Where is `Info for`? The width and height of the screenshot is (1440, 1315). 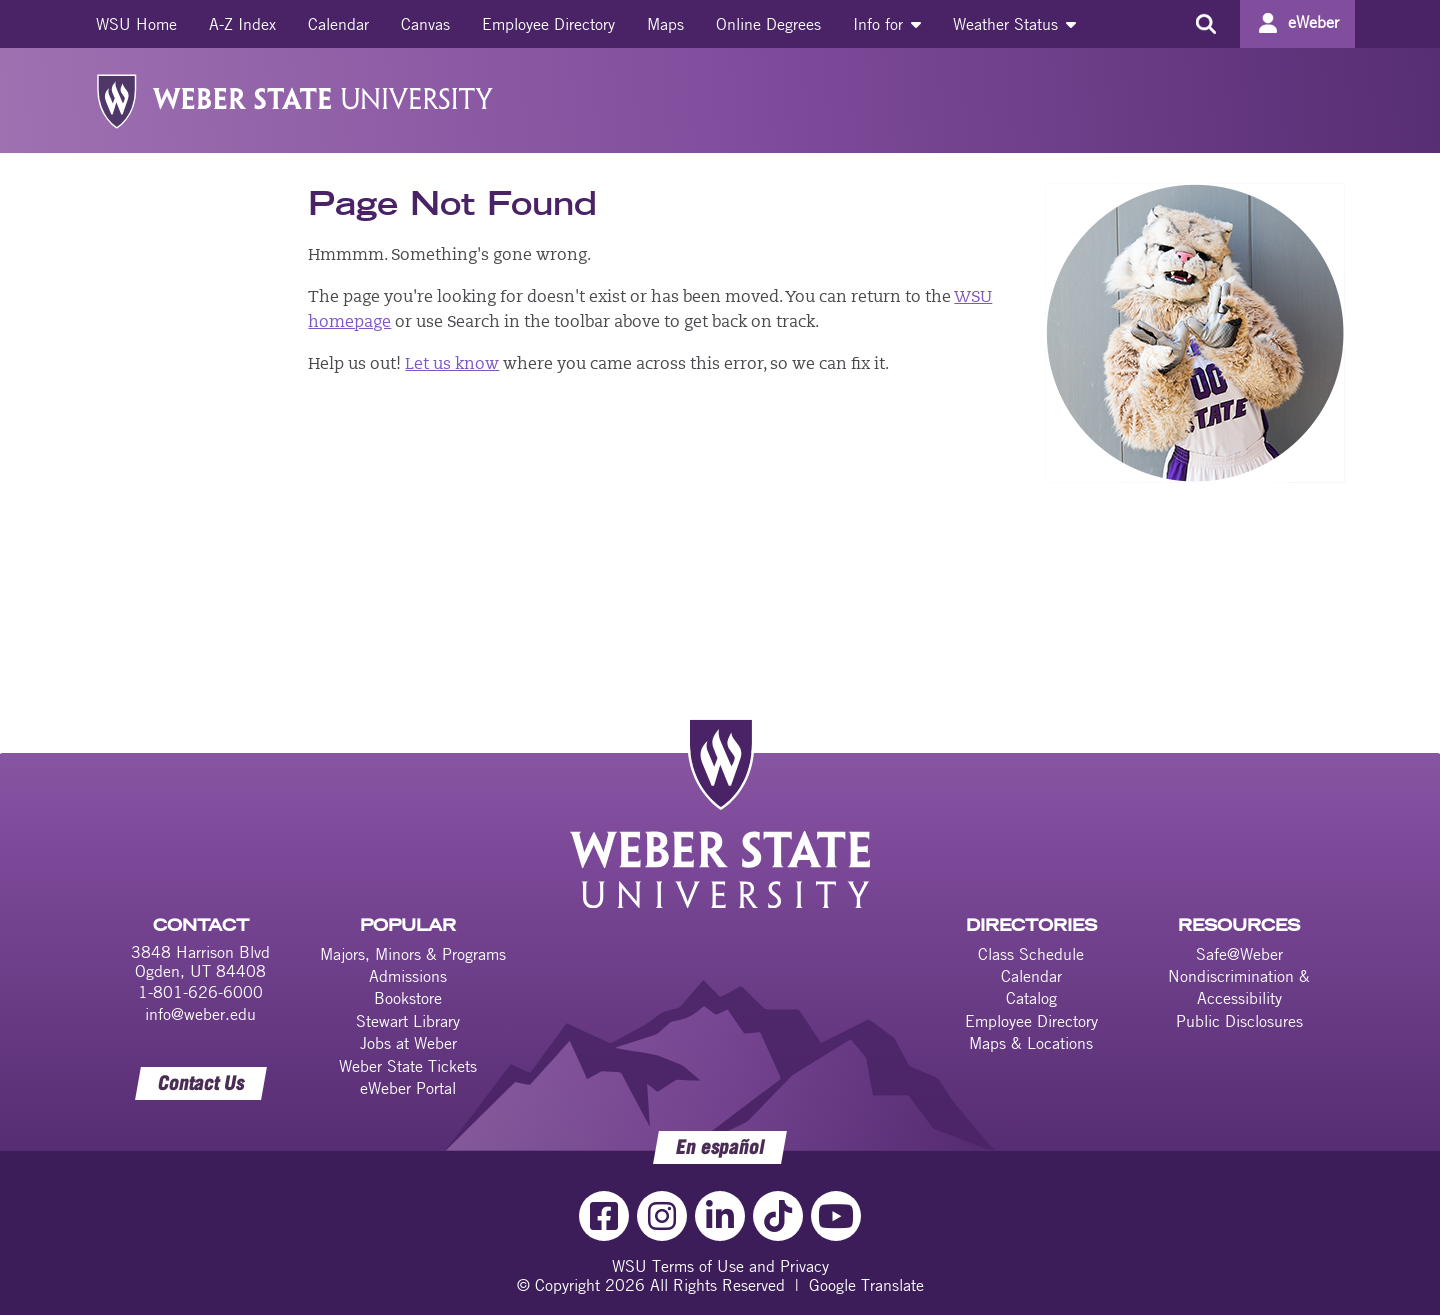
Info for is located at coordinates (887, 24).